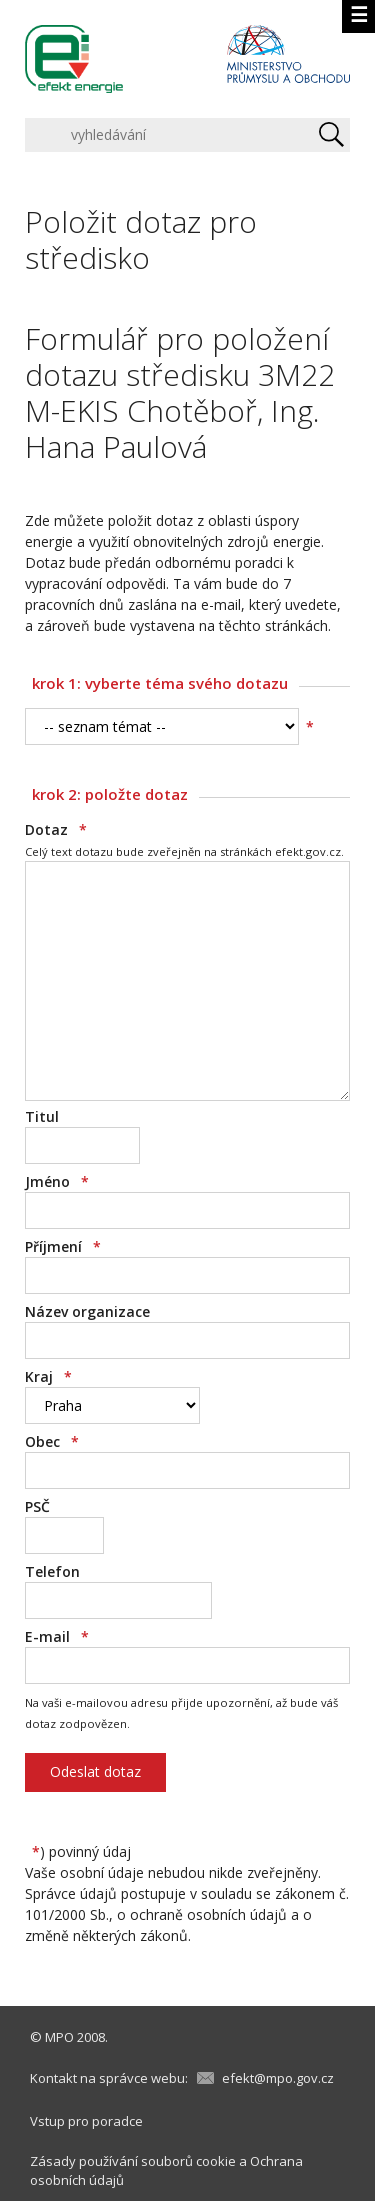 The height and width of the screenshot is (2201, 375). What do you see at coordinates (52, 1441) in the screenshot?
I see `Obec` at bounding box center [52, 1441].